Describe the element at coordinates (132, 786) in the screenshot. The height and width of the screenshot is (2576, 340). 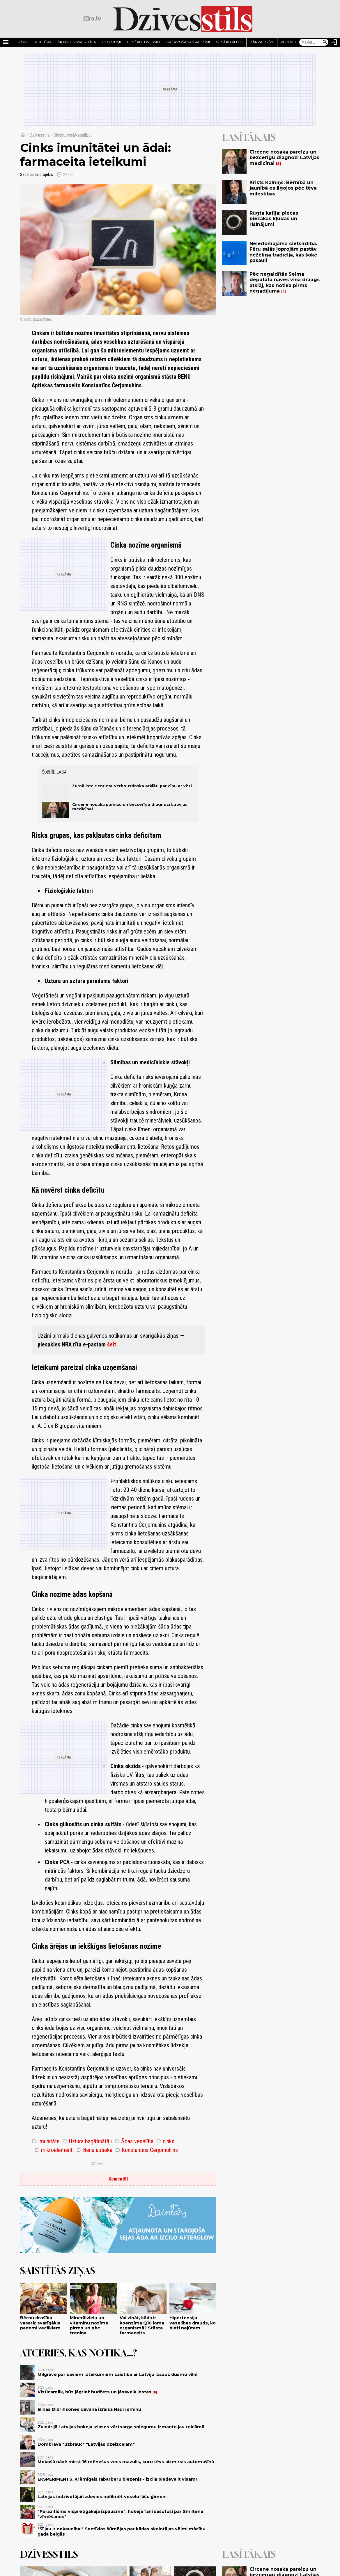
I see `Žurnāliste Henrieta Verhoustinska atklāti par cīņu ar vēzi` at that location.